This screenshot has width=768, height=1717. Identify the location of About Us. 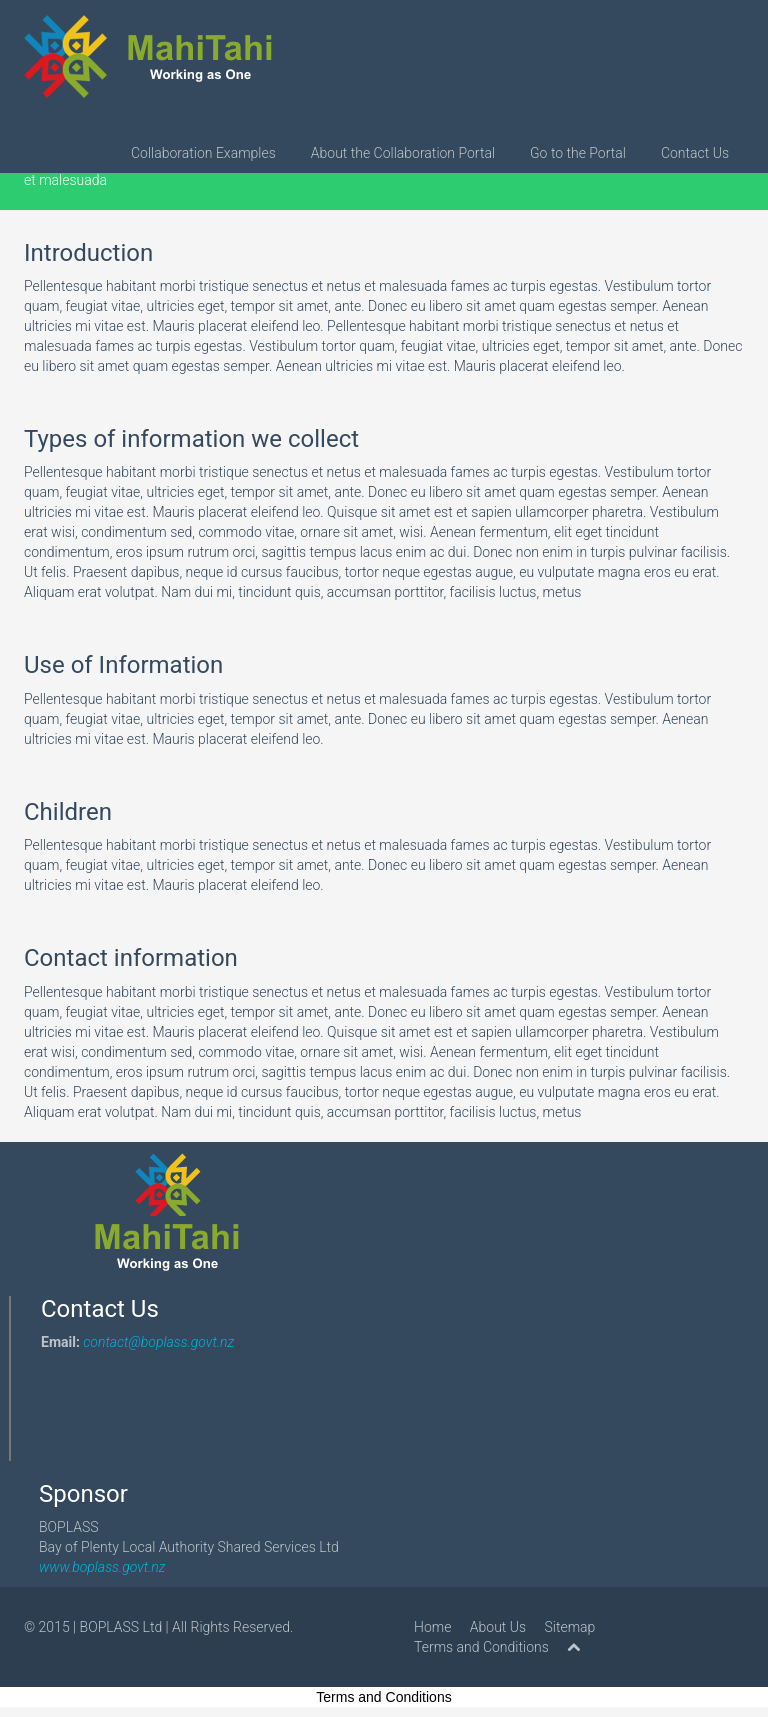
(498, 1627).